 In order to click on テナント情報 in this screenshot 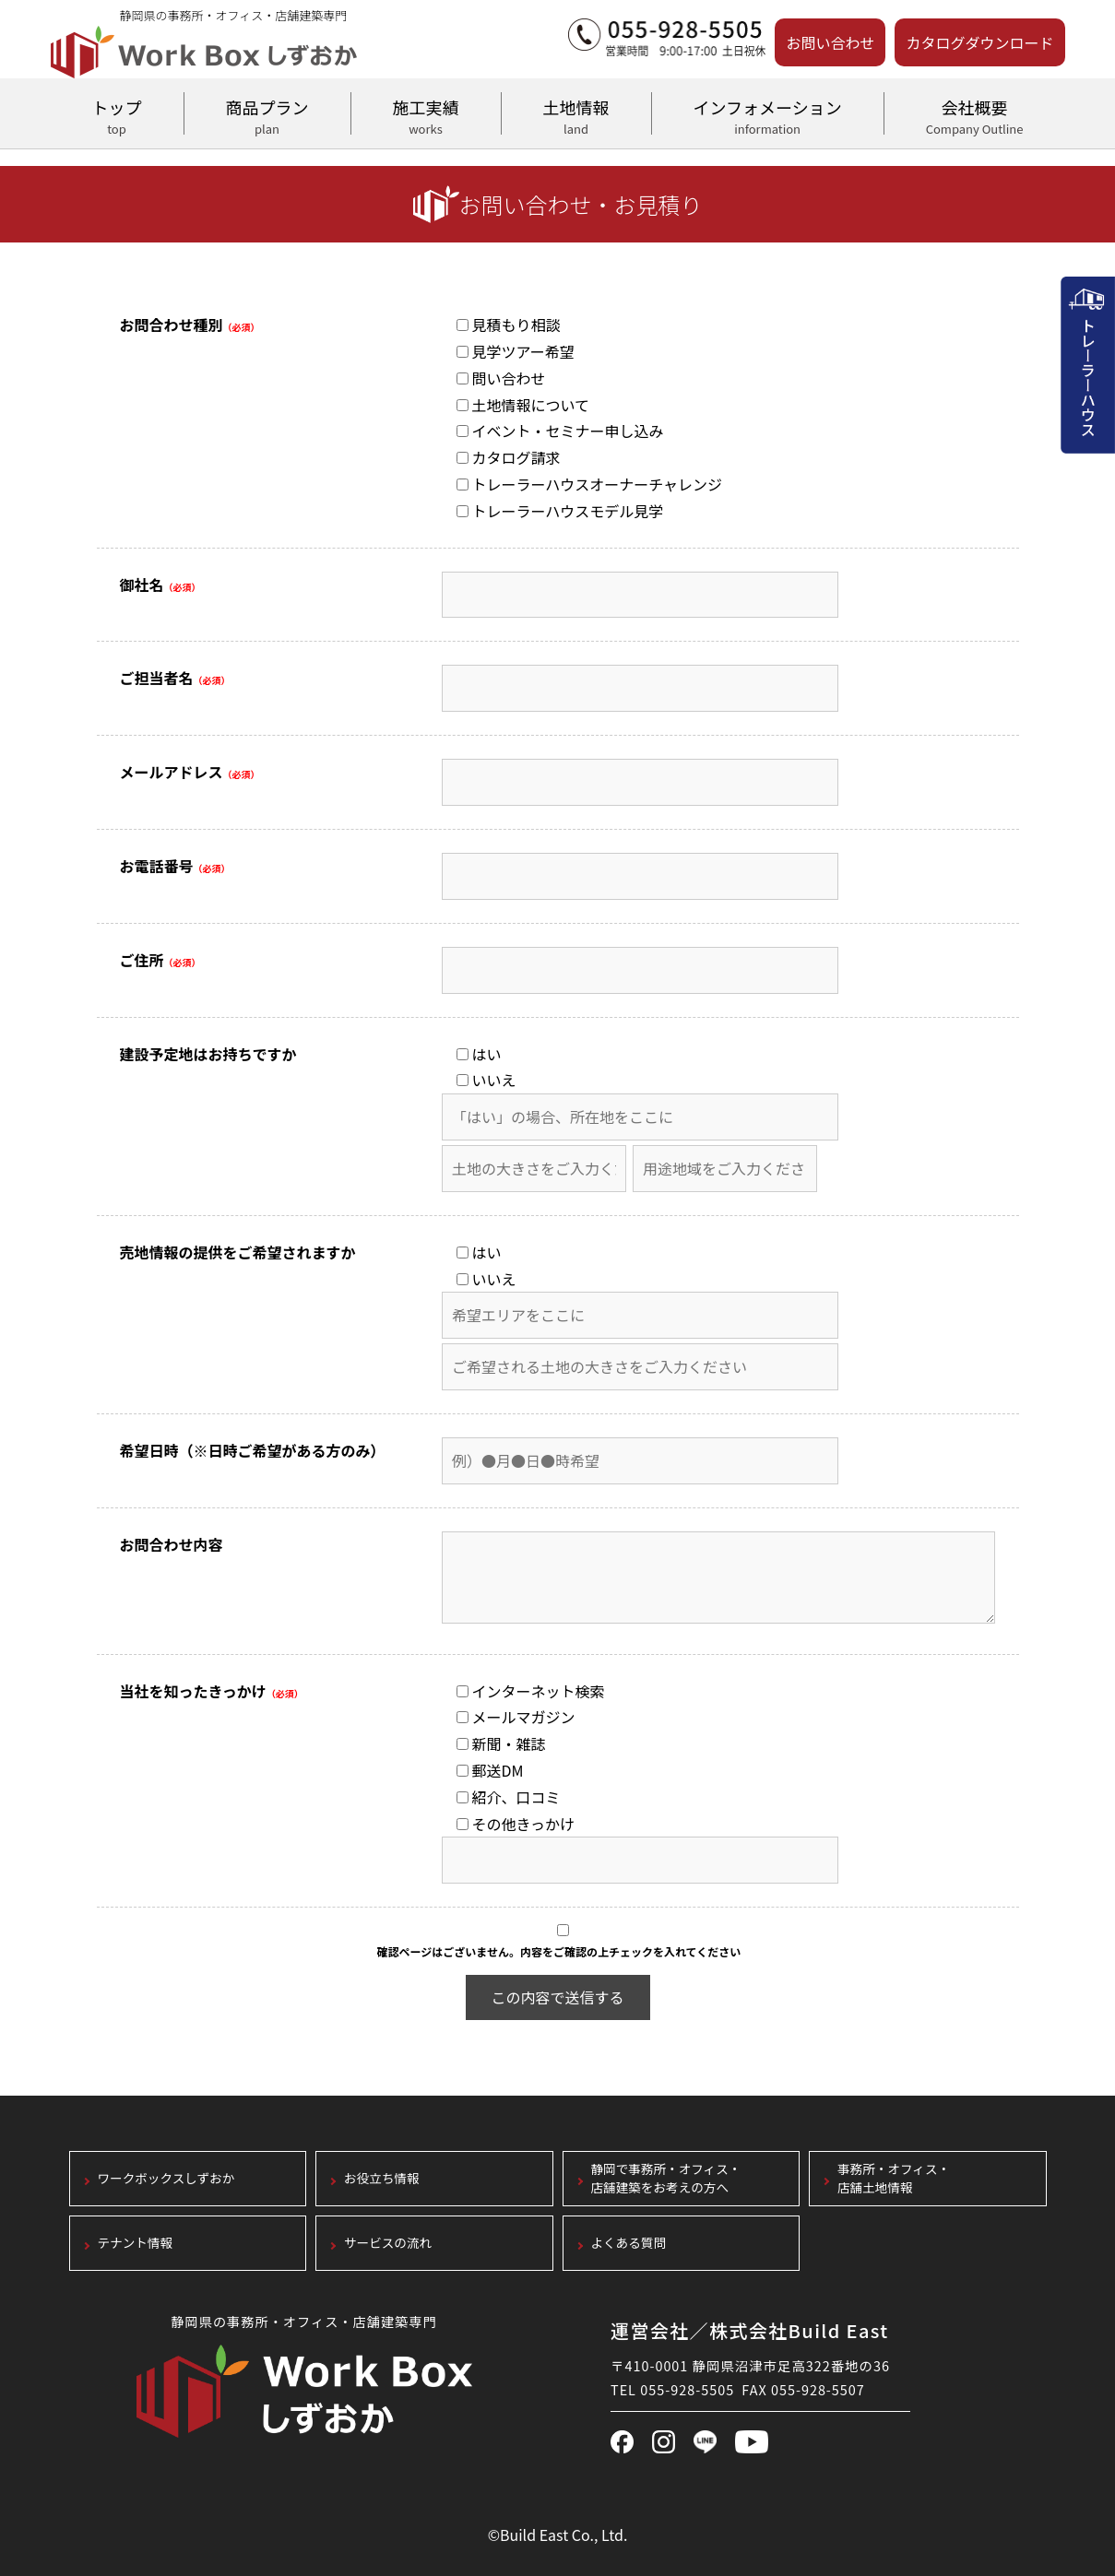, I will do `click(135, 2242)`.